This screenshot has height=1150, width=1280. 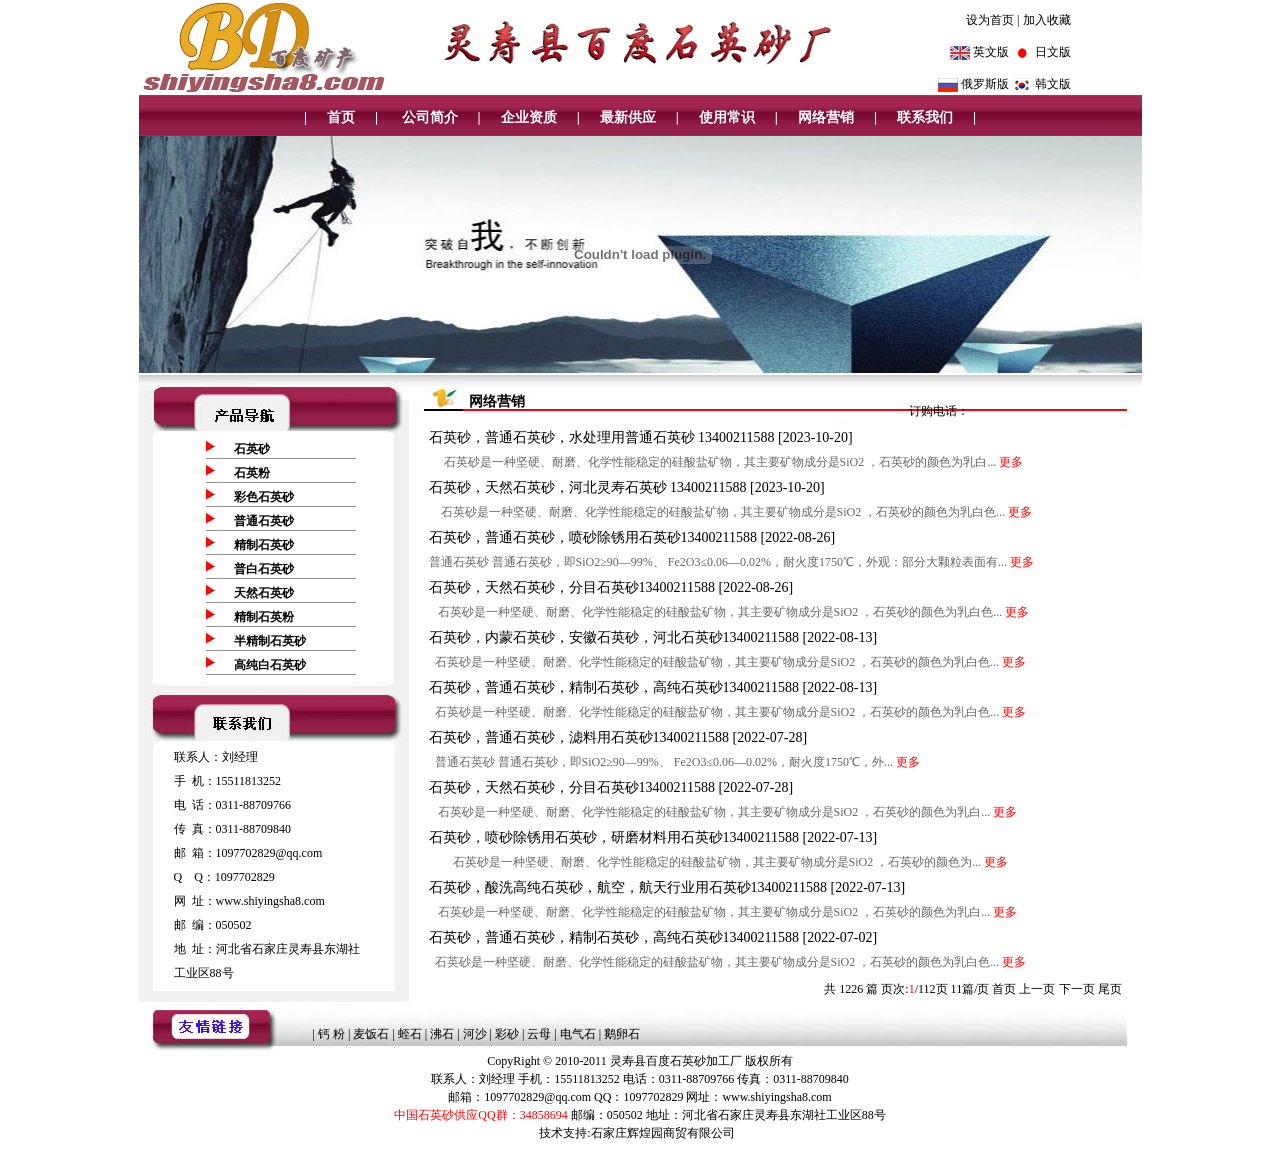 I want to click on 更多, so click(x=1011, y=462).